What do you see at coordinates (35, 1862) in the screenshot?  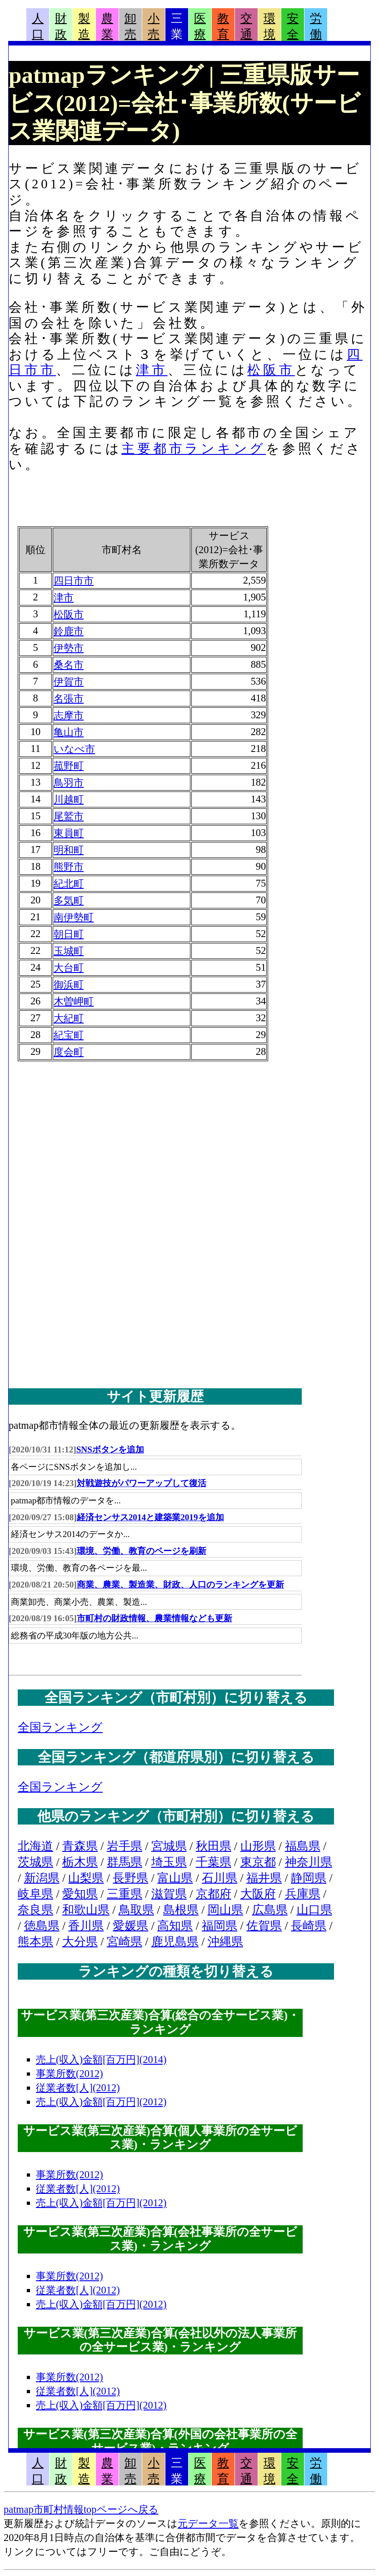 I see `茨城県` at bounding box center [35, 1862].